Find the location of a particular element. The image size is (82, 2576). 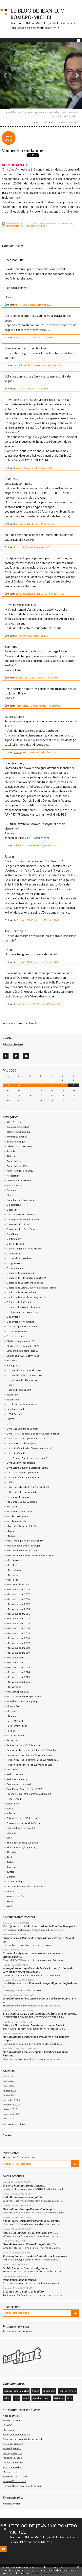

Mes voeux pour 2022 is located at coordinates (18, 1662).